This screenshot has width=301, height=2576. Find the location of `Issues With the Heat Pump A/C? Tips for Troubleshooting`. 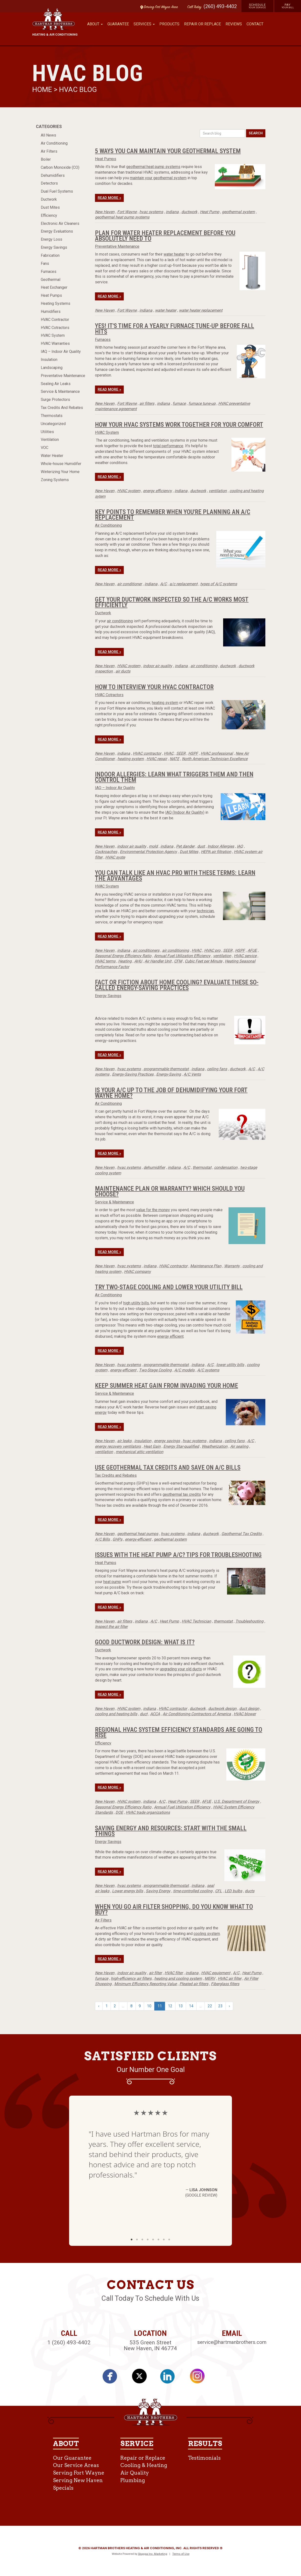

Issues With the Heat Pump A/C? Tips for Troubleshooting is located at coordinates (178, 1554).